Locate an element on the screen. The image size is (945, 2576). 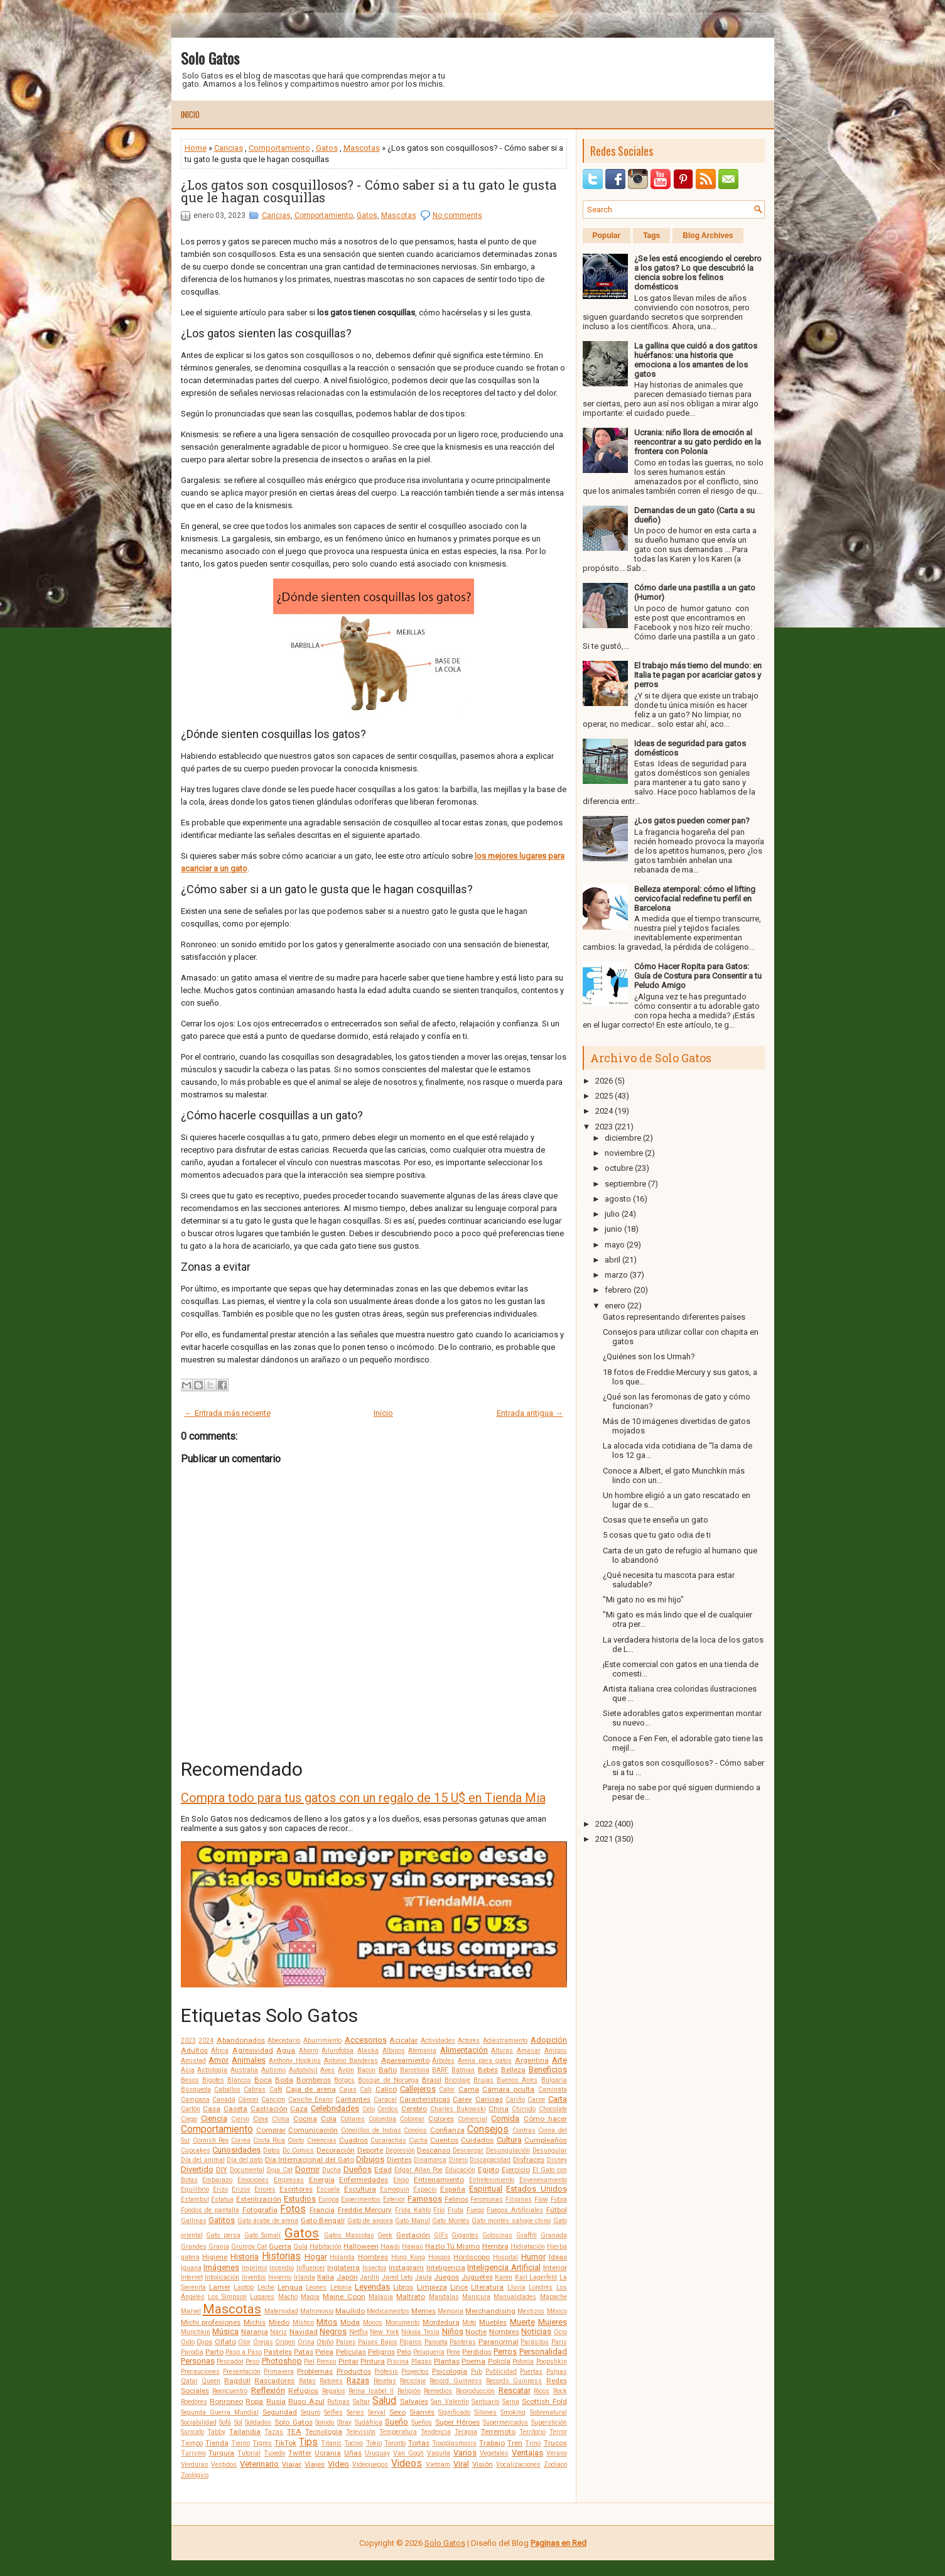
Colorear is located at coordinates (412, 2119).